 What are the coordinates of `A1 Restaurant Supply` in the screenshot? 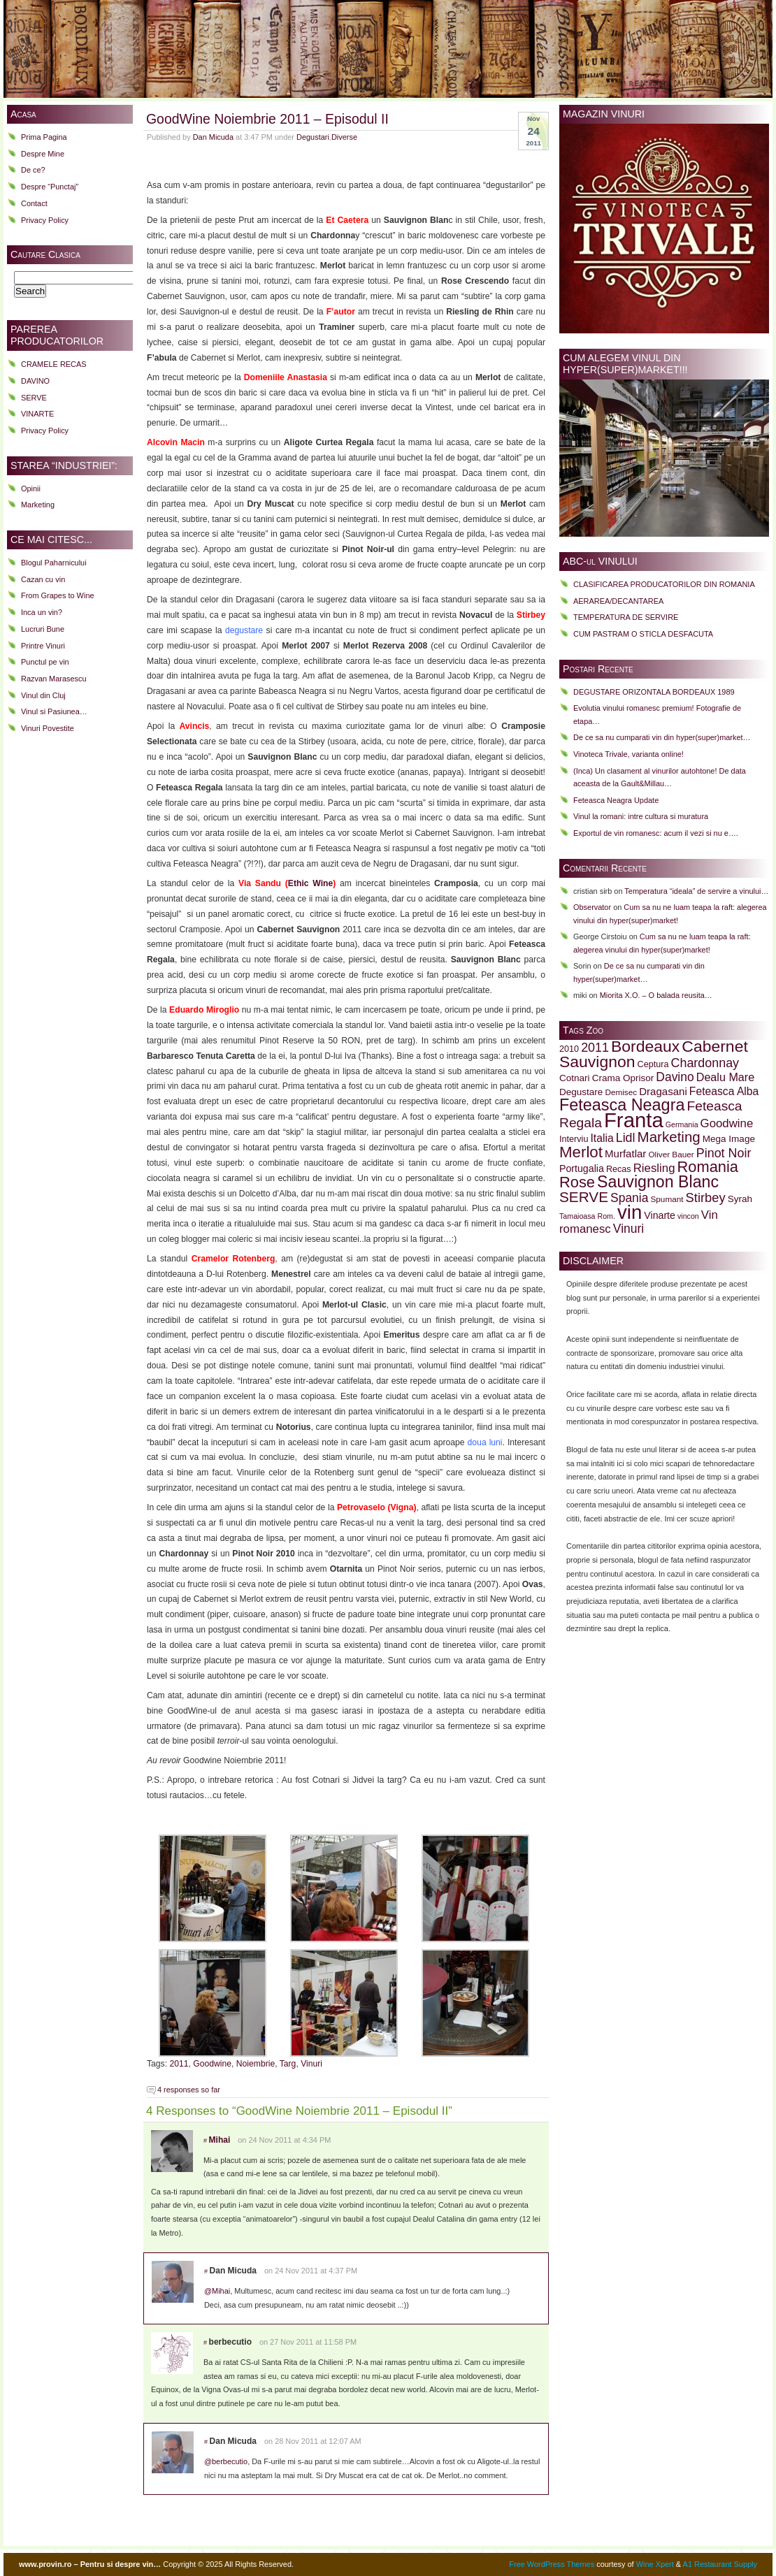 It's located at (720, 2564).